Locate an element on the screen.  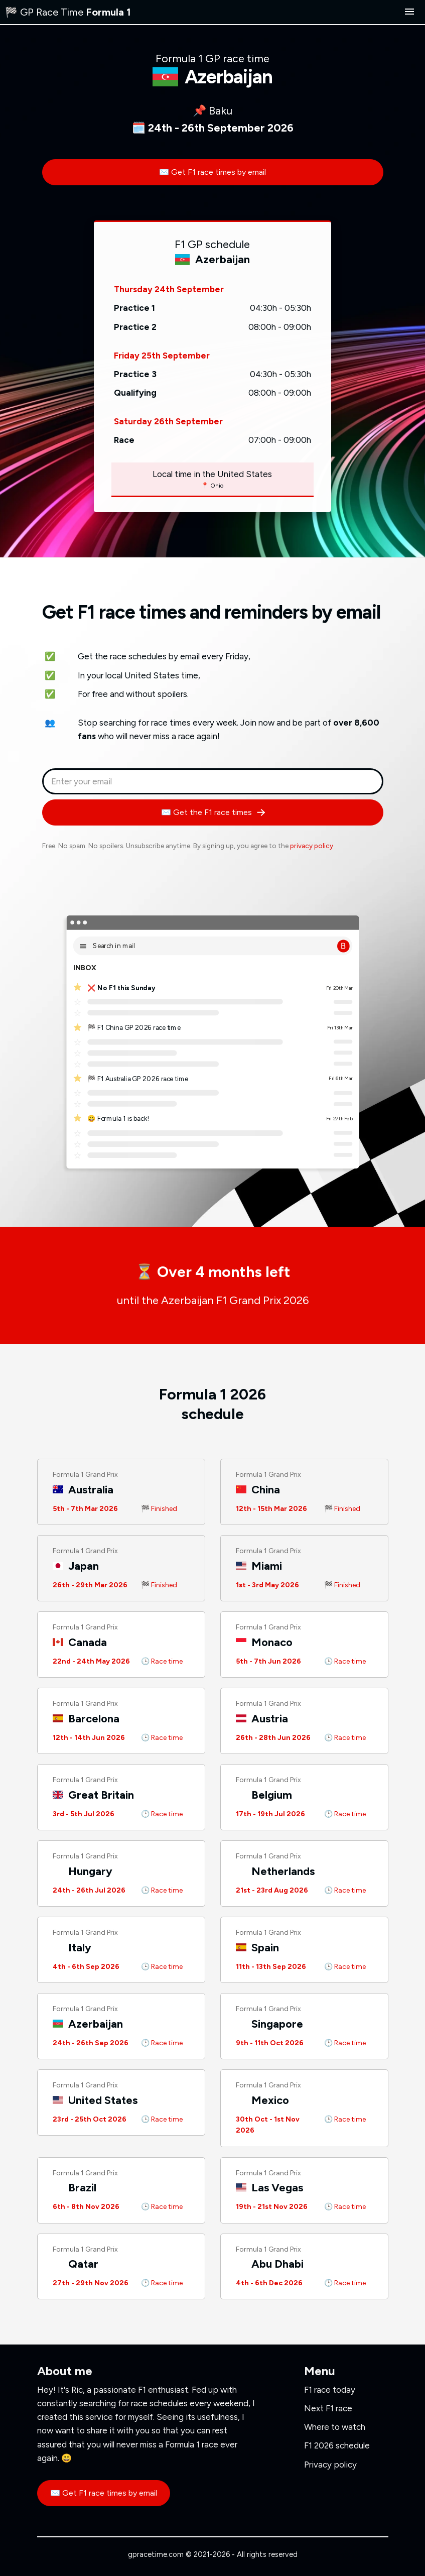
Privacy policy is located at coordinates (330, 2465).